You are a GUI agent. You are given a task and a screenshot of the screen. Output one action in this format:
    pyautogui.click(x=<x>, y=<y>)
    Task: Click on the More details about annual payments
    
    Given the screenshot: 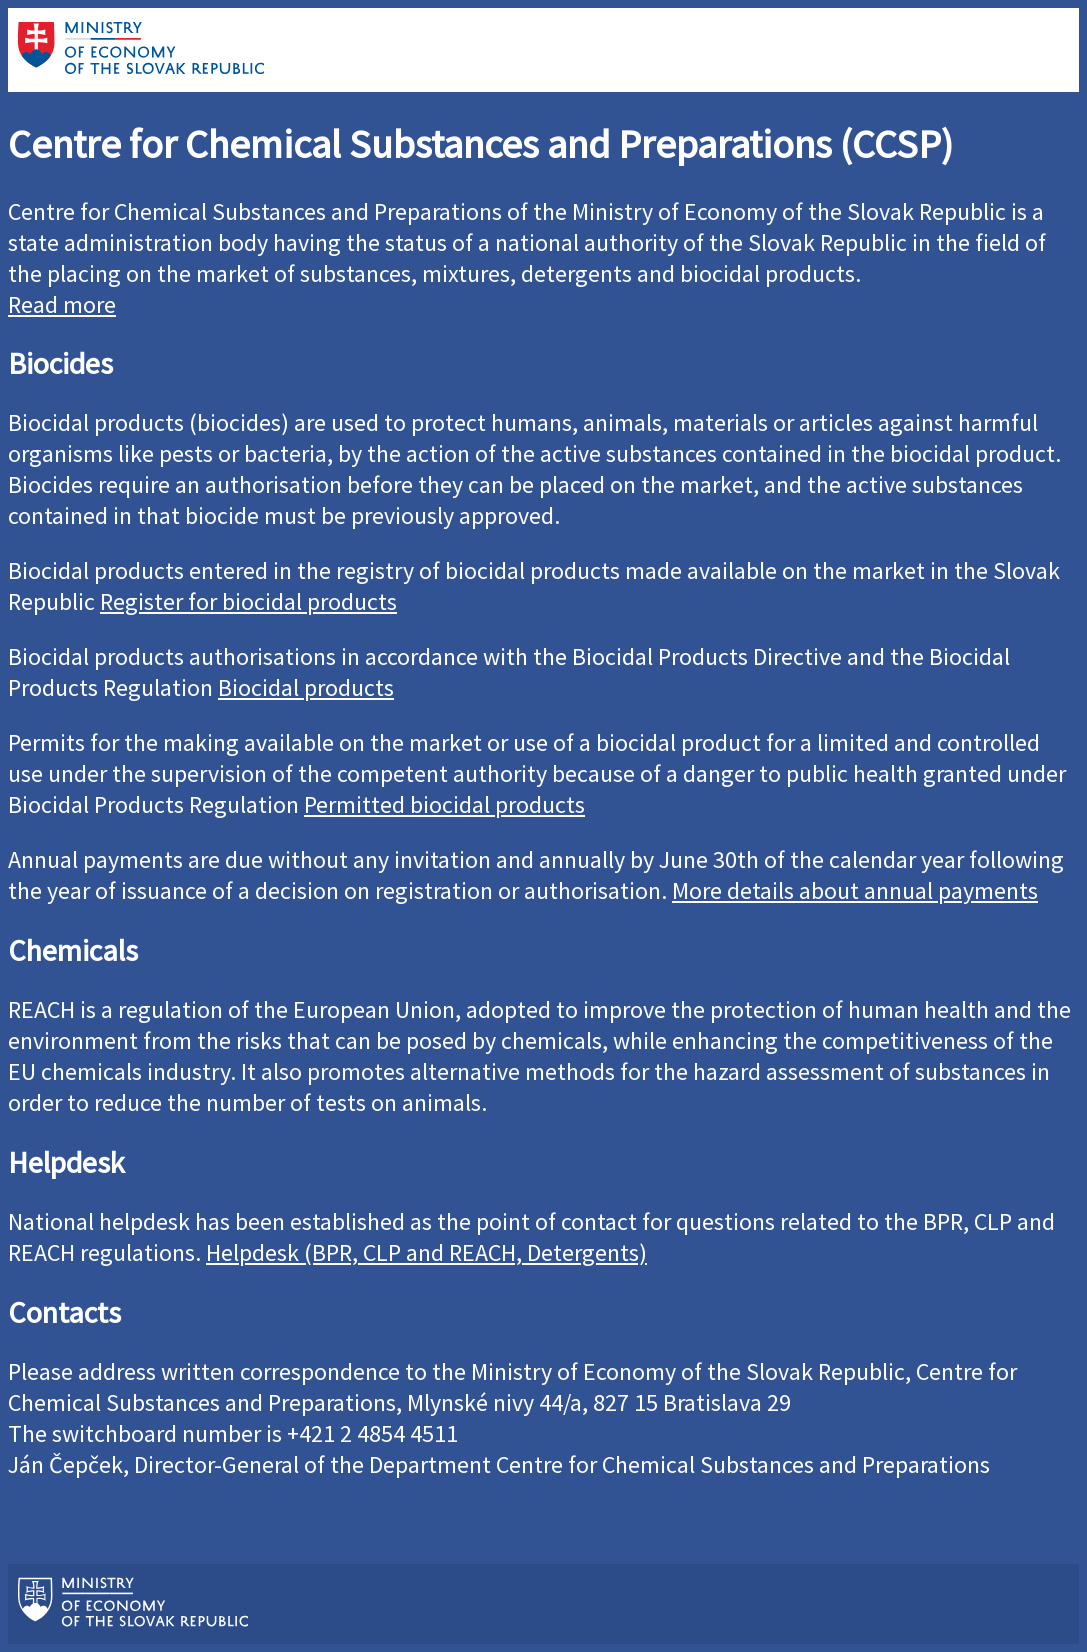 What is the action you would take?
    pyautogui.click(x=855, y=890)
    